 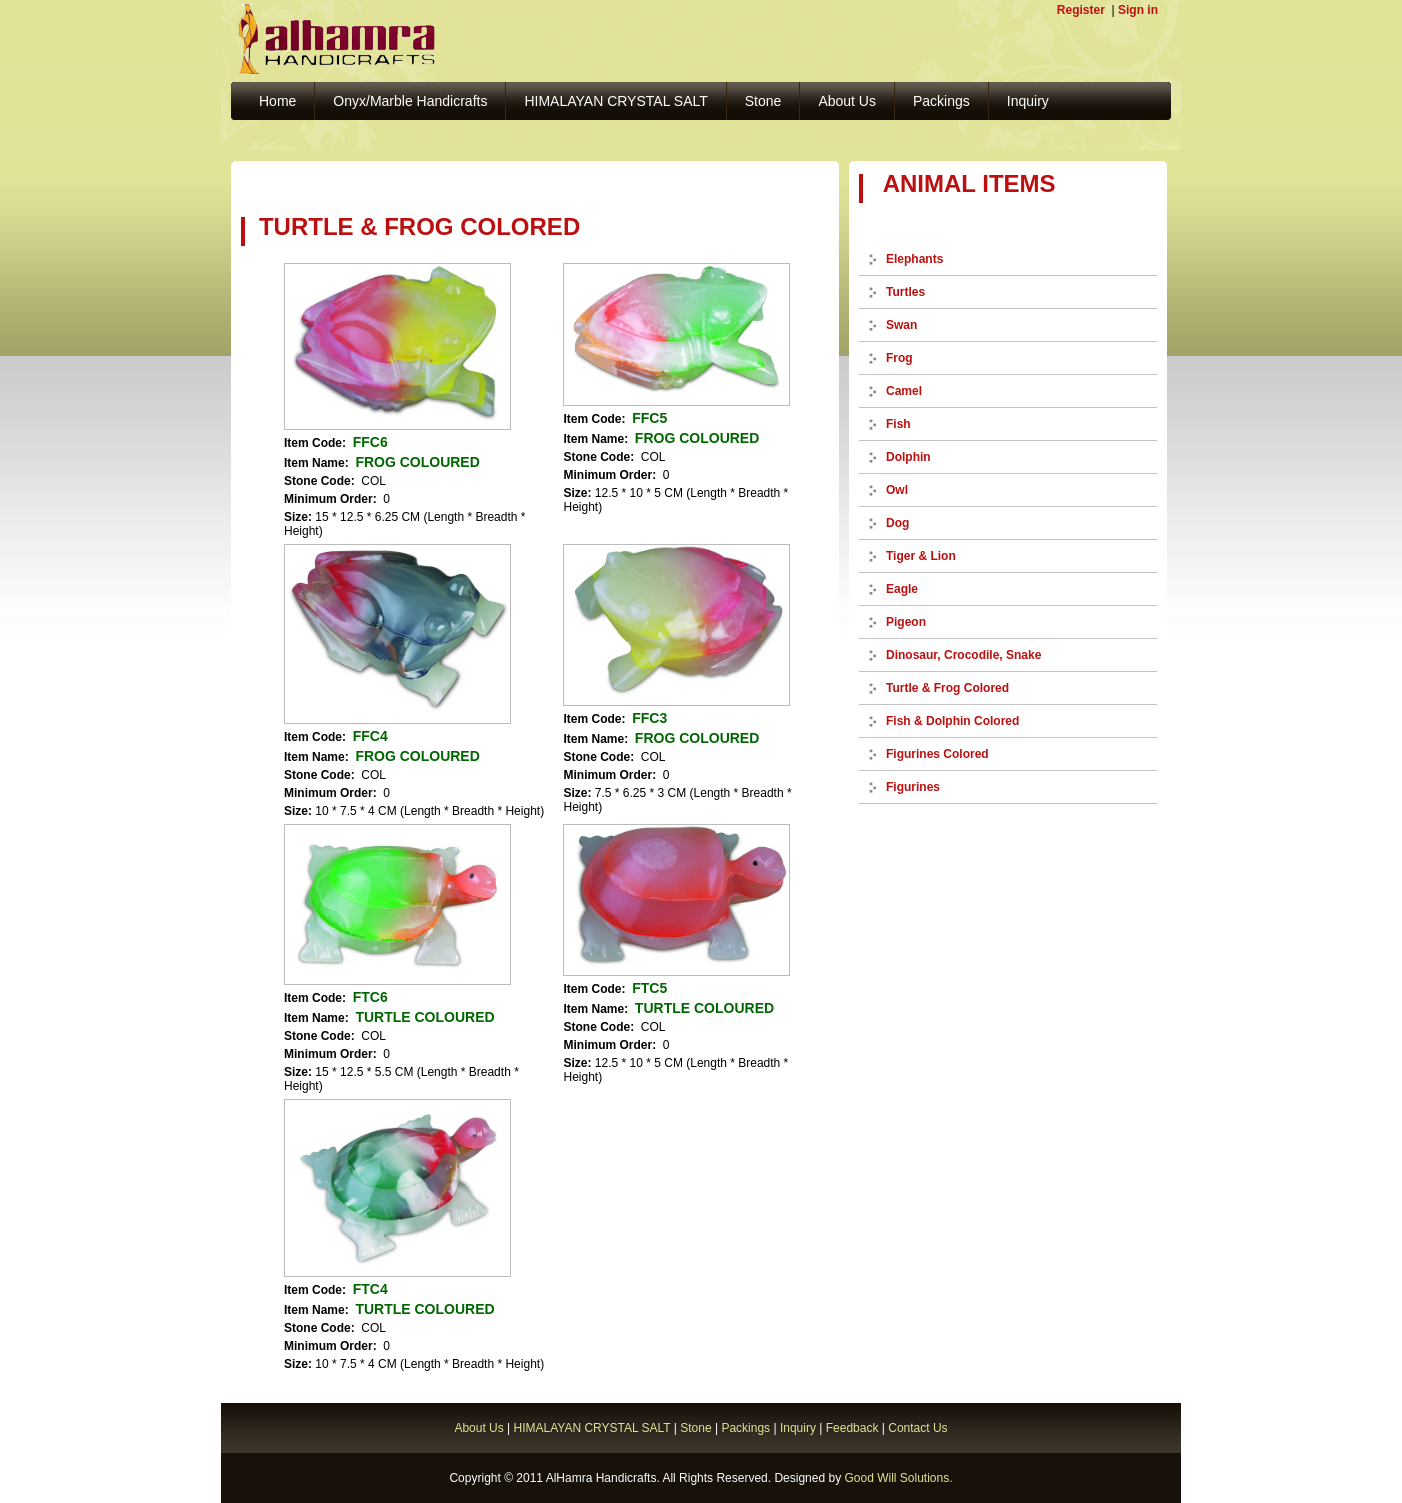 What do you see at coordinates (898, 424) in the screenshot?
I see `Fish` at bounding box center [898, 424].